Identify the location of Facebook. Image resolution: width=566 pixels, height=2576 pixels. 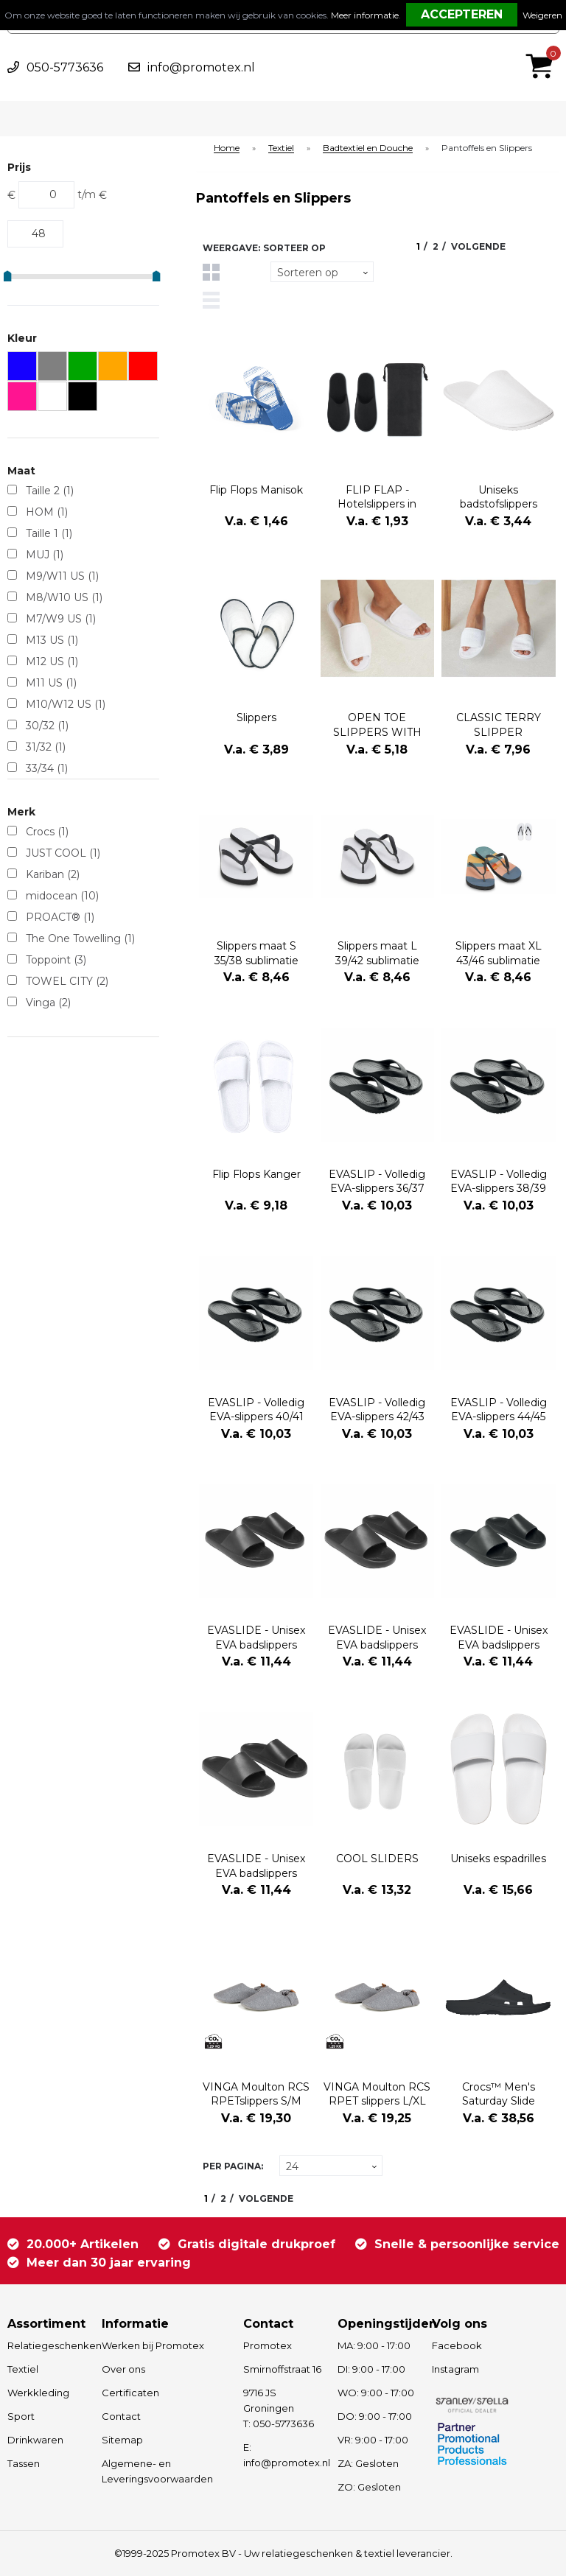
(457, 2345).